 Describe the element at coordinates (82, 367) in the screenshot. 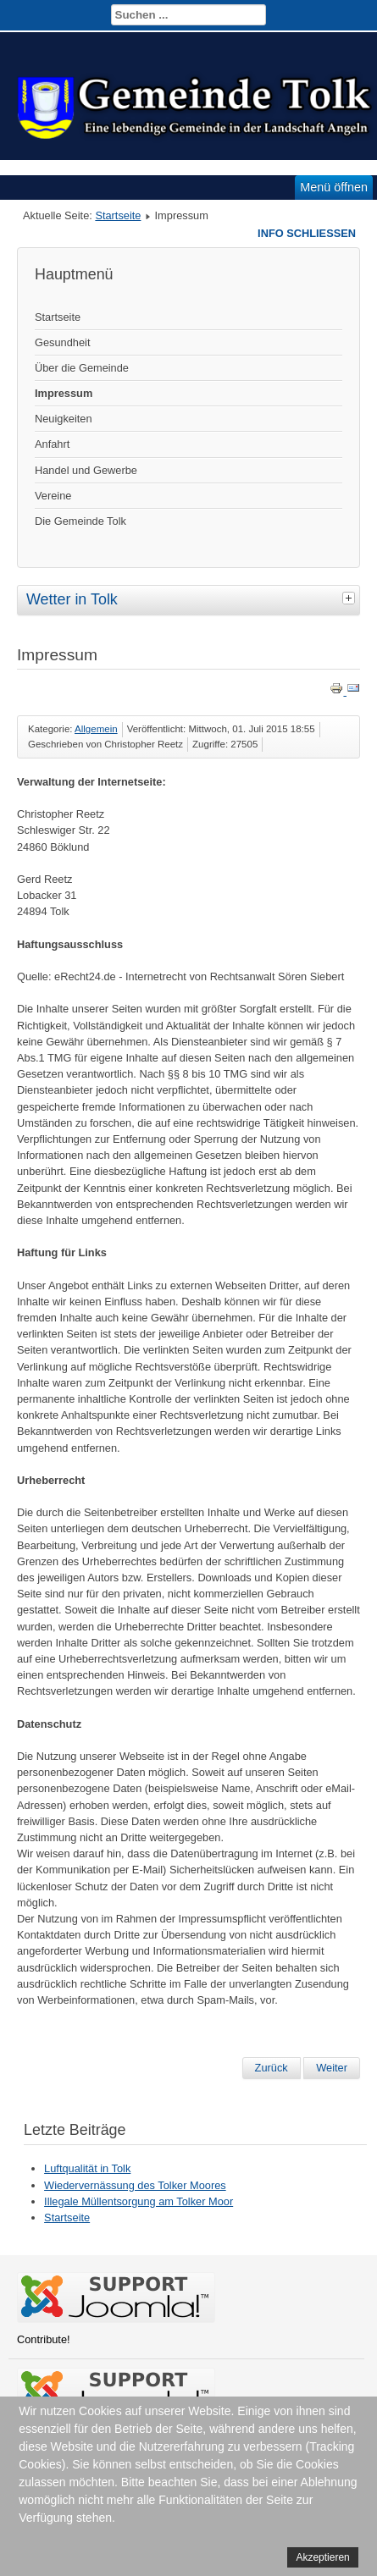

I see `Über die Gemeinde` at that location.